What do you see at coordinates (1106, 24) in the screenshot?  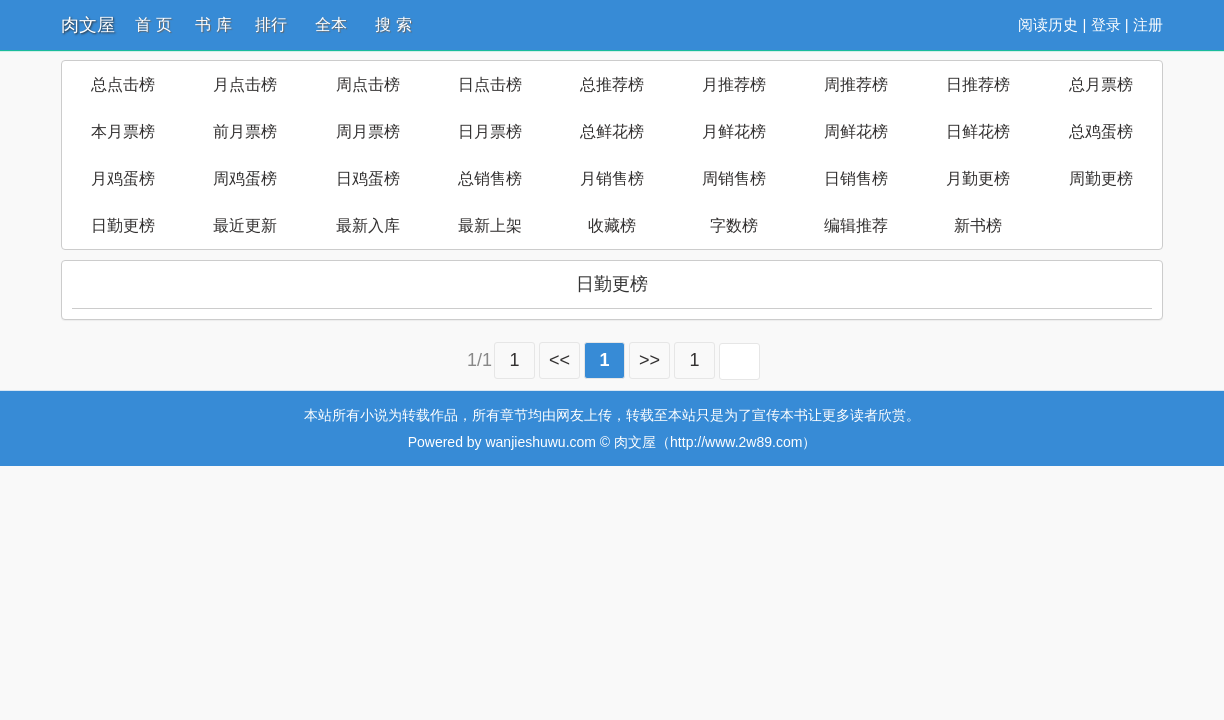 I see `登录` at bounding box center [1106, 24].